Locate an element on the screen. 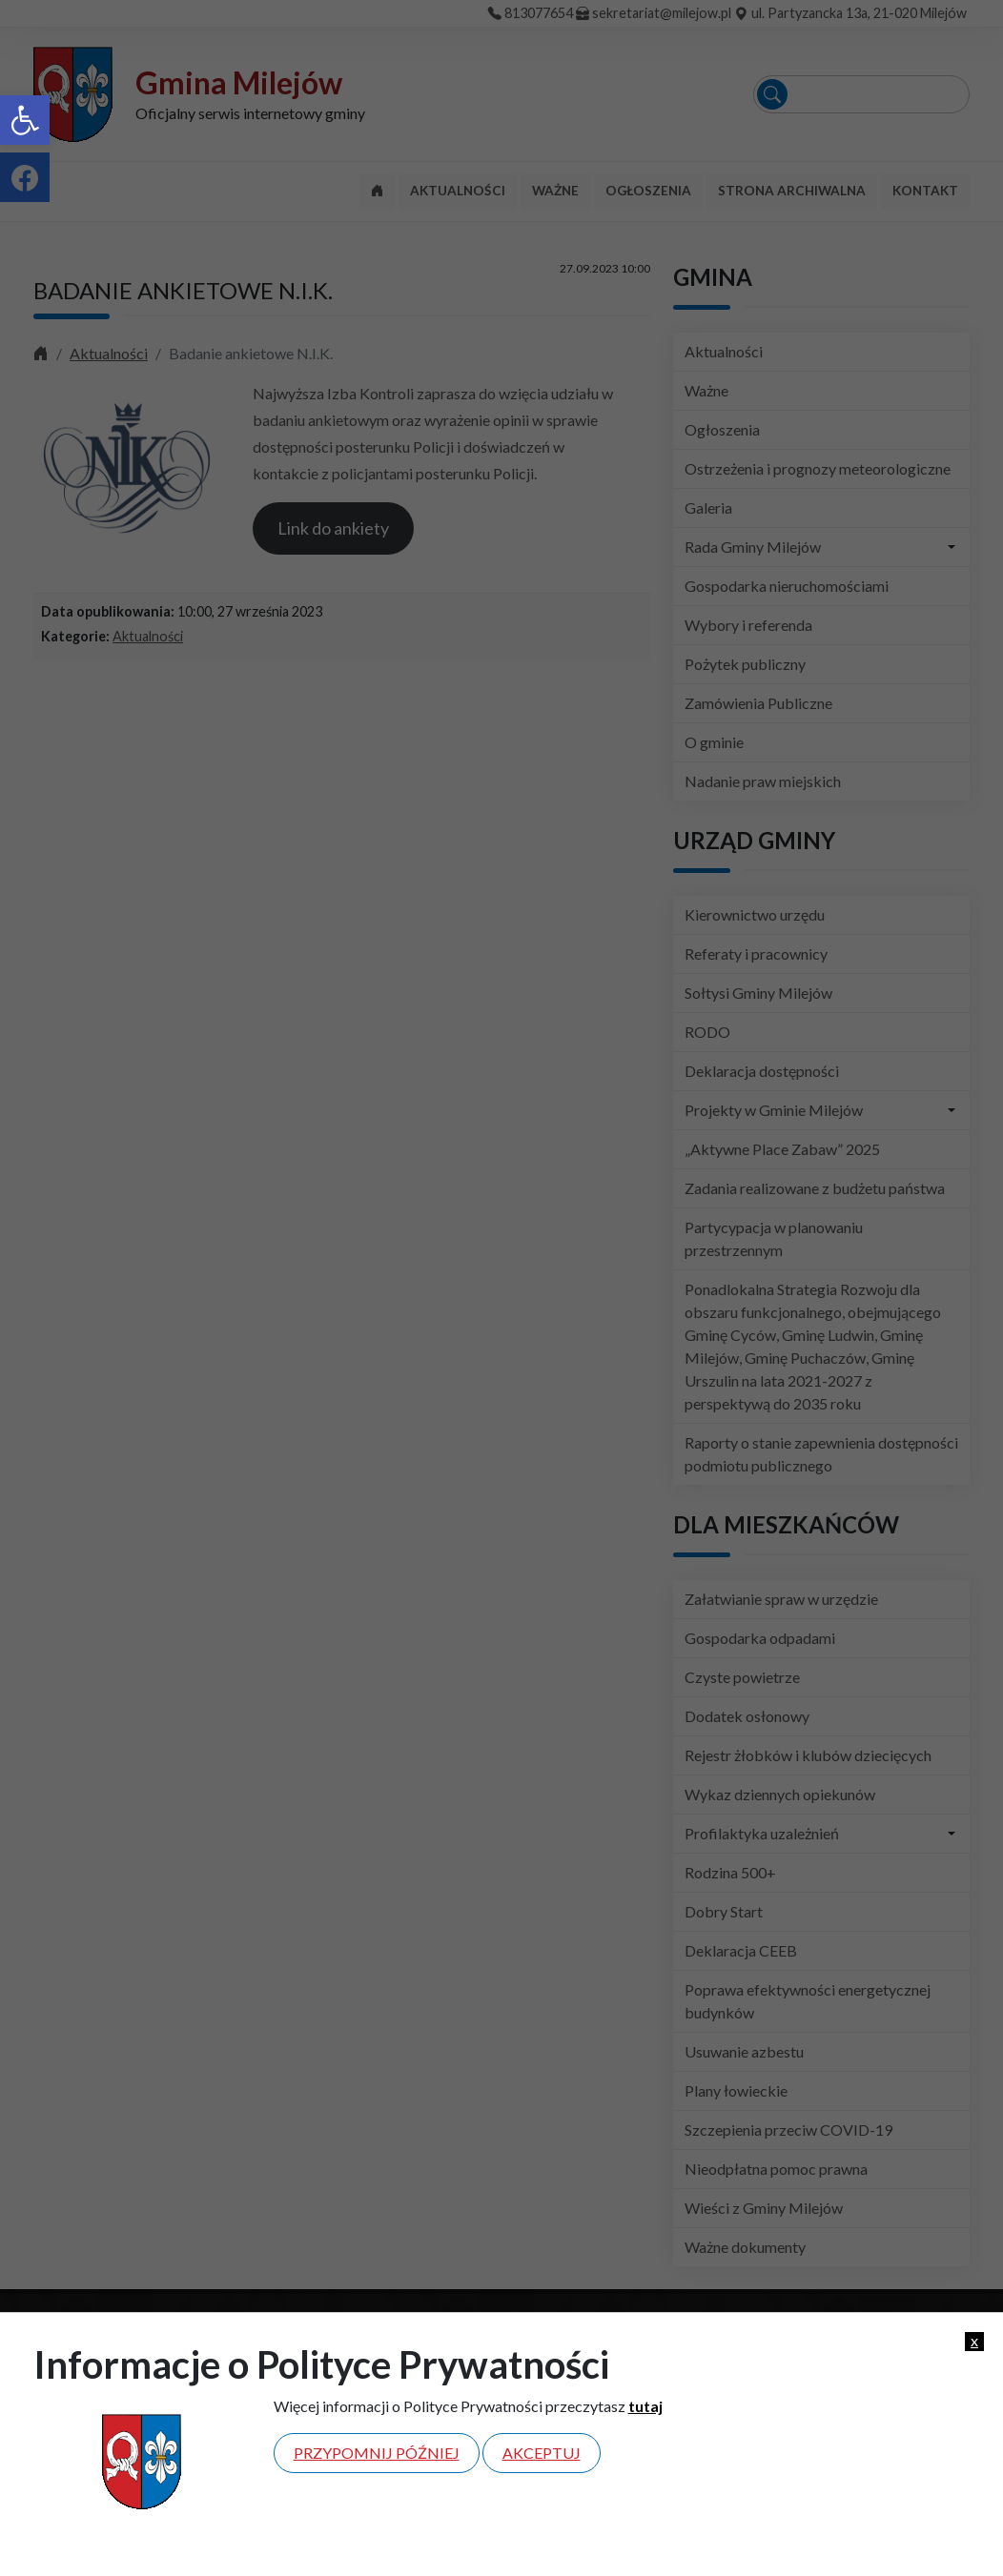  [link] is located at coordinates (25, 120).